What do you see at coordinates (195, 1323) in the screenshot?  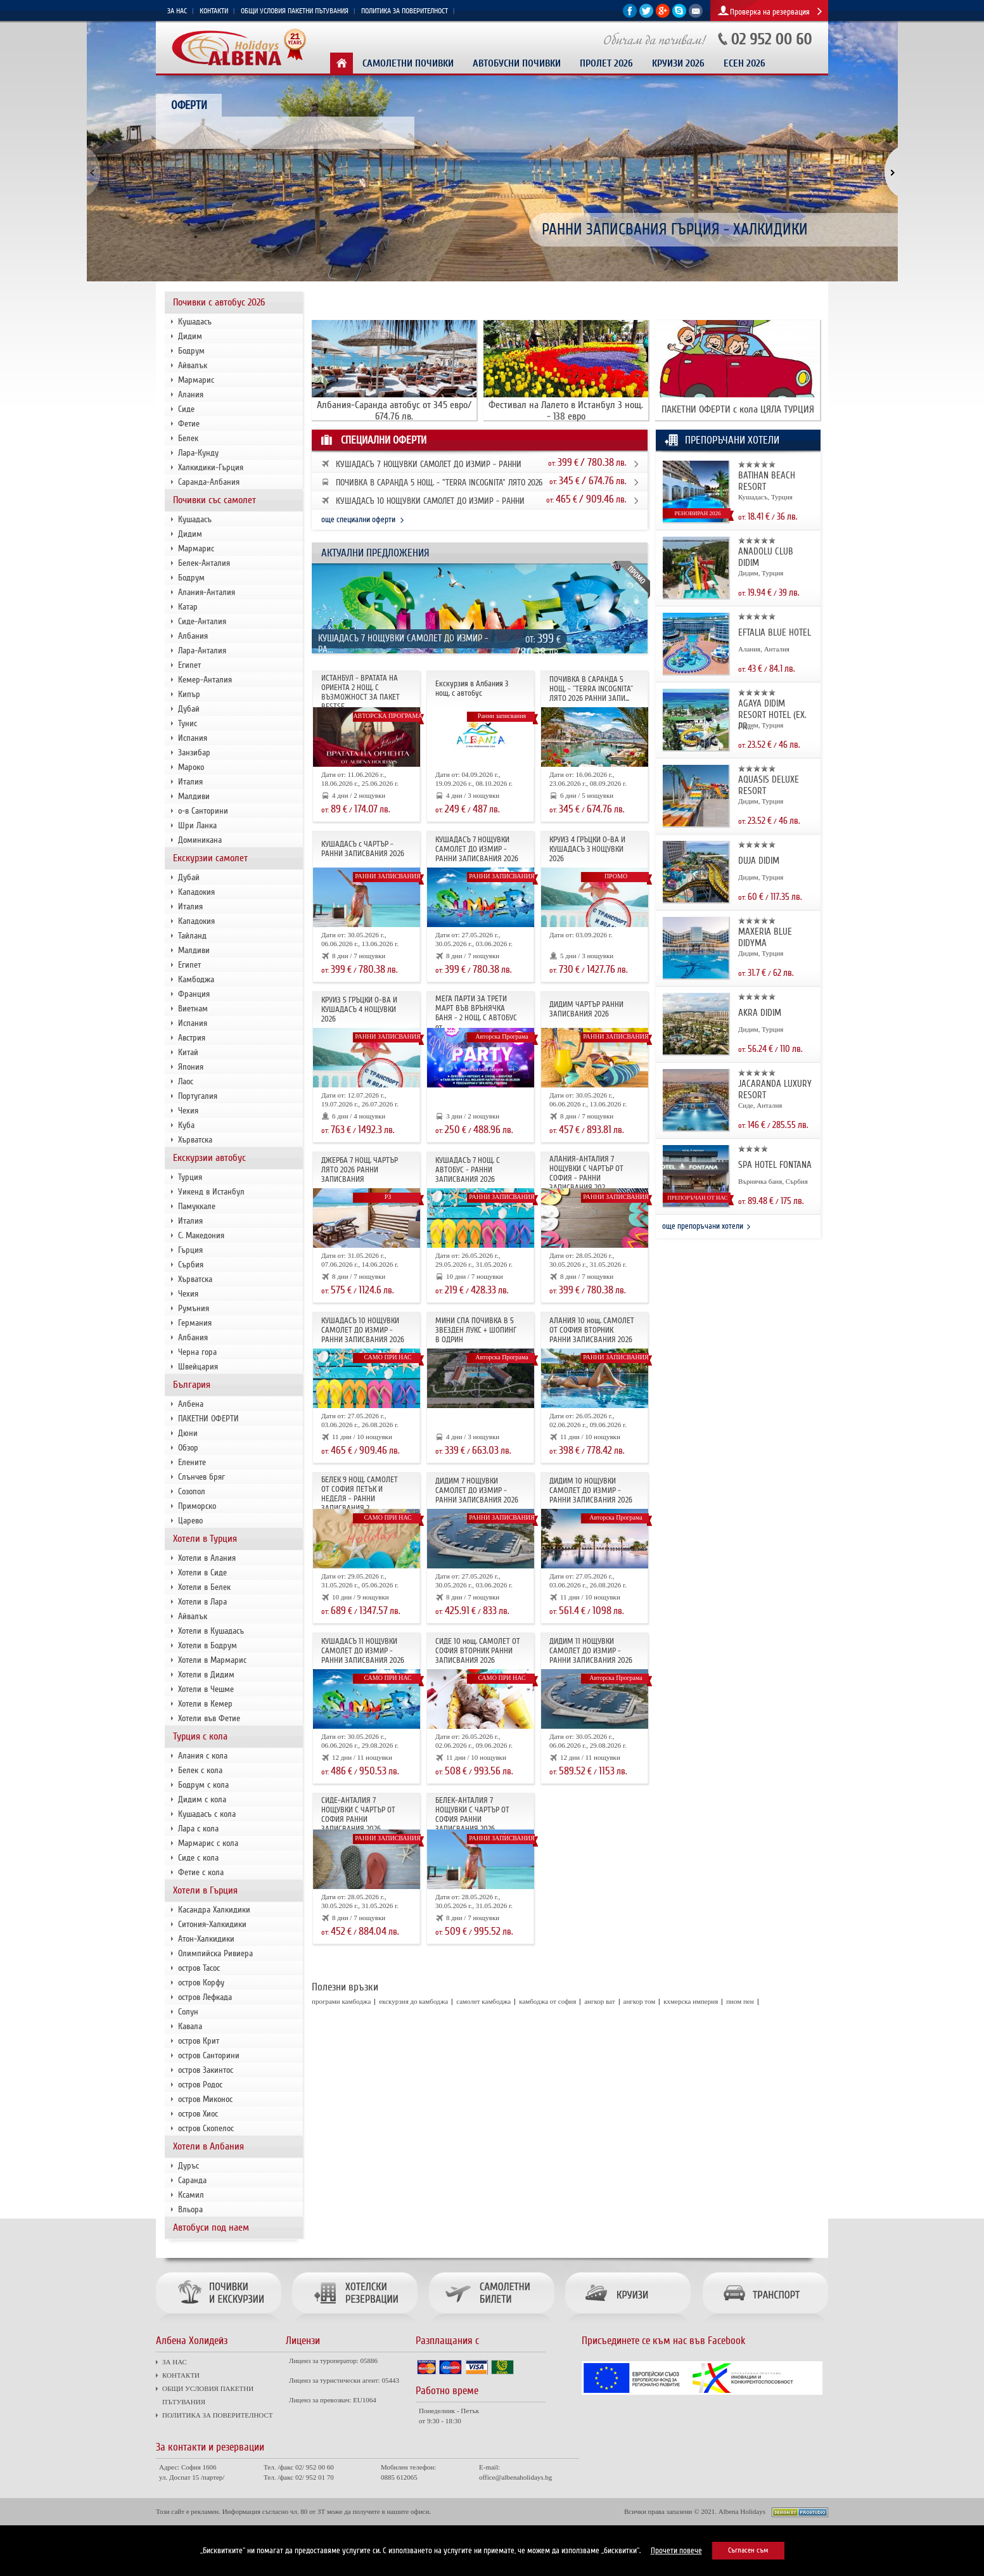 I see `Германия` at bounding box center [195, 1323].